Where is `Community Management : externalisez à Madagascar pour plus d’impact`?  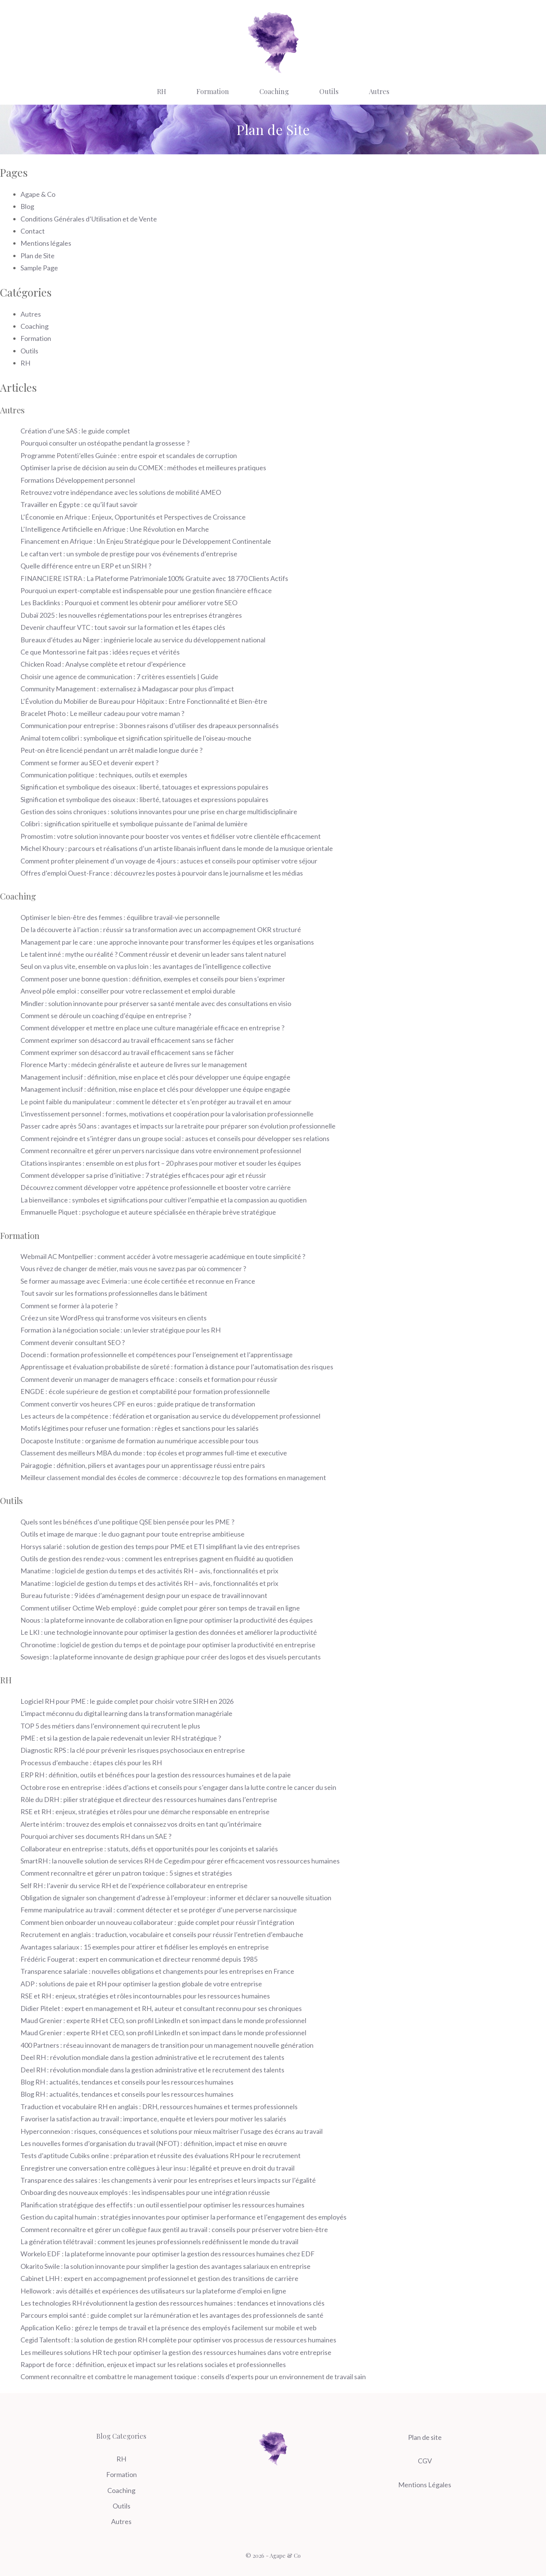 Community Management : externalisez à Madagascar pour plus d’impact is located at coordinates (127, 688).